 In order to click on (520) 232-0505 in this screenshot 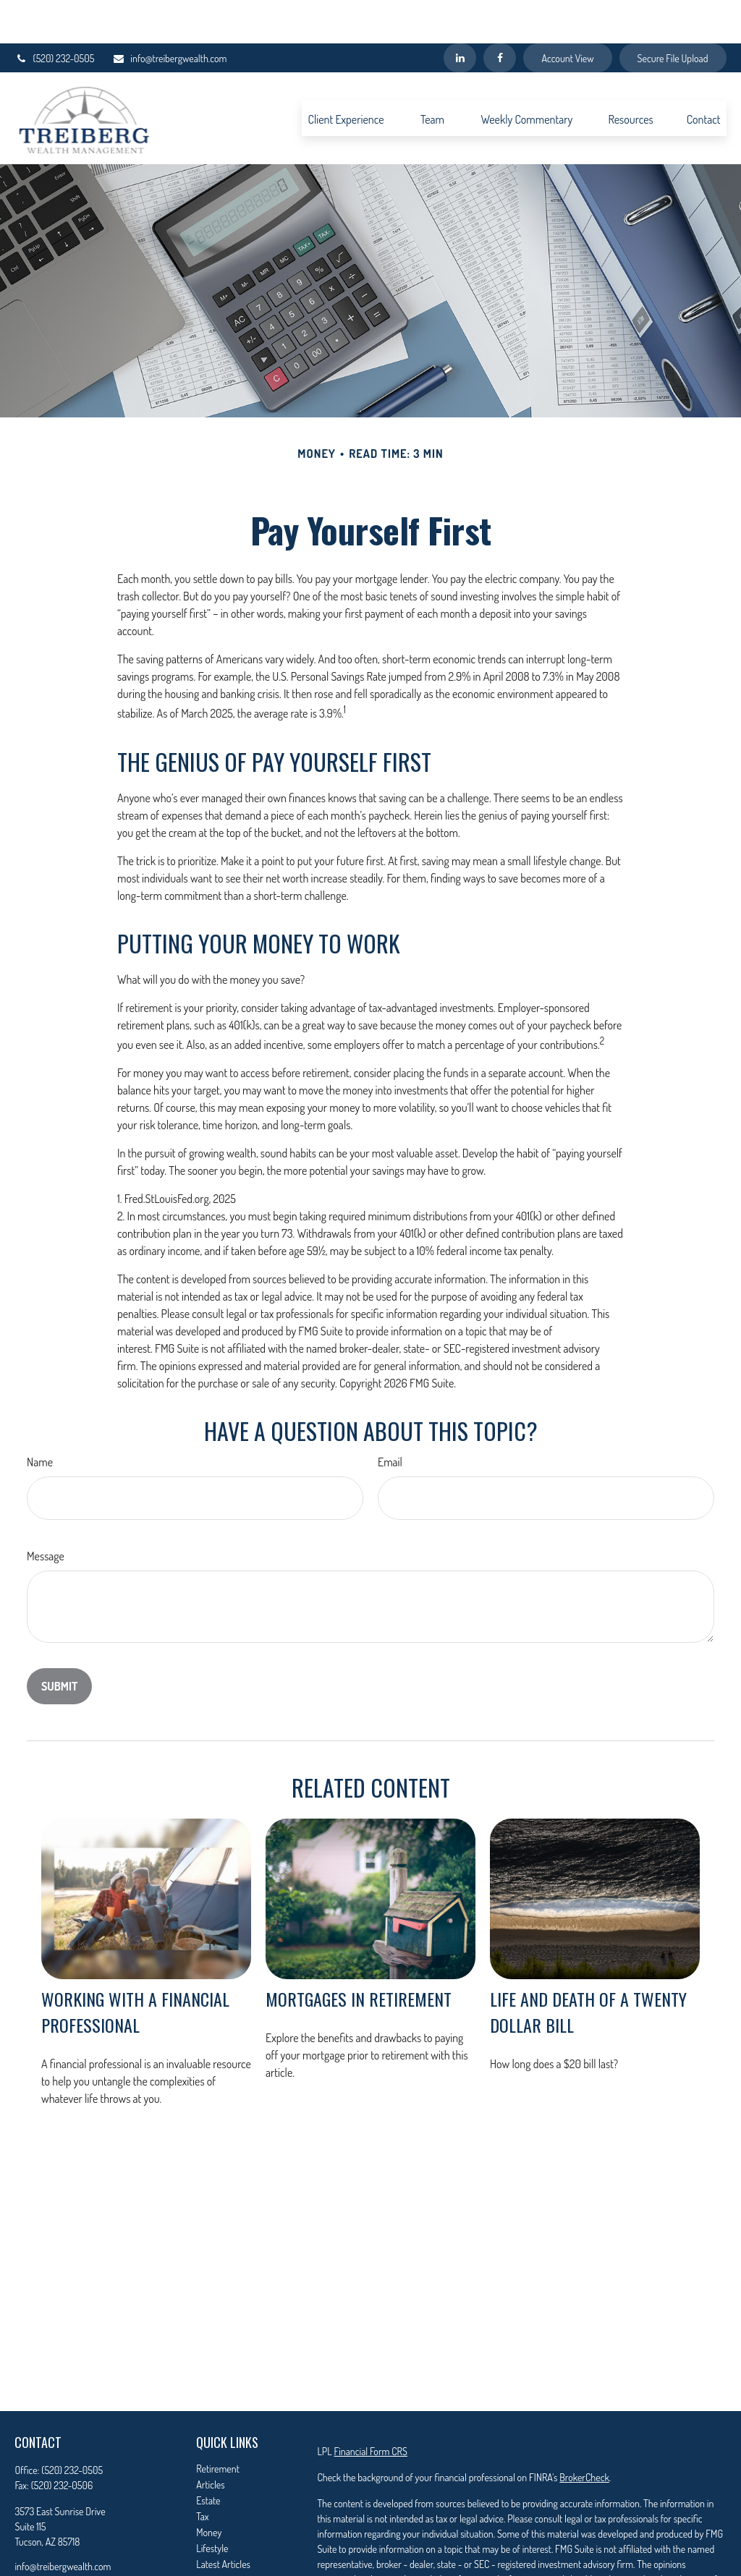, I will do `click(54, 15)`.